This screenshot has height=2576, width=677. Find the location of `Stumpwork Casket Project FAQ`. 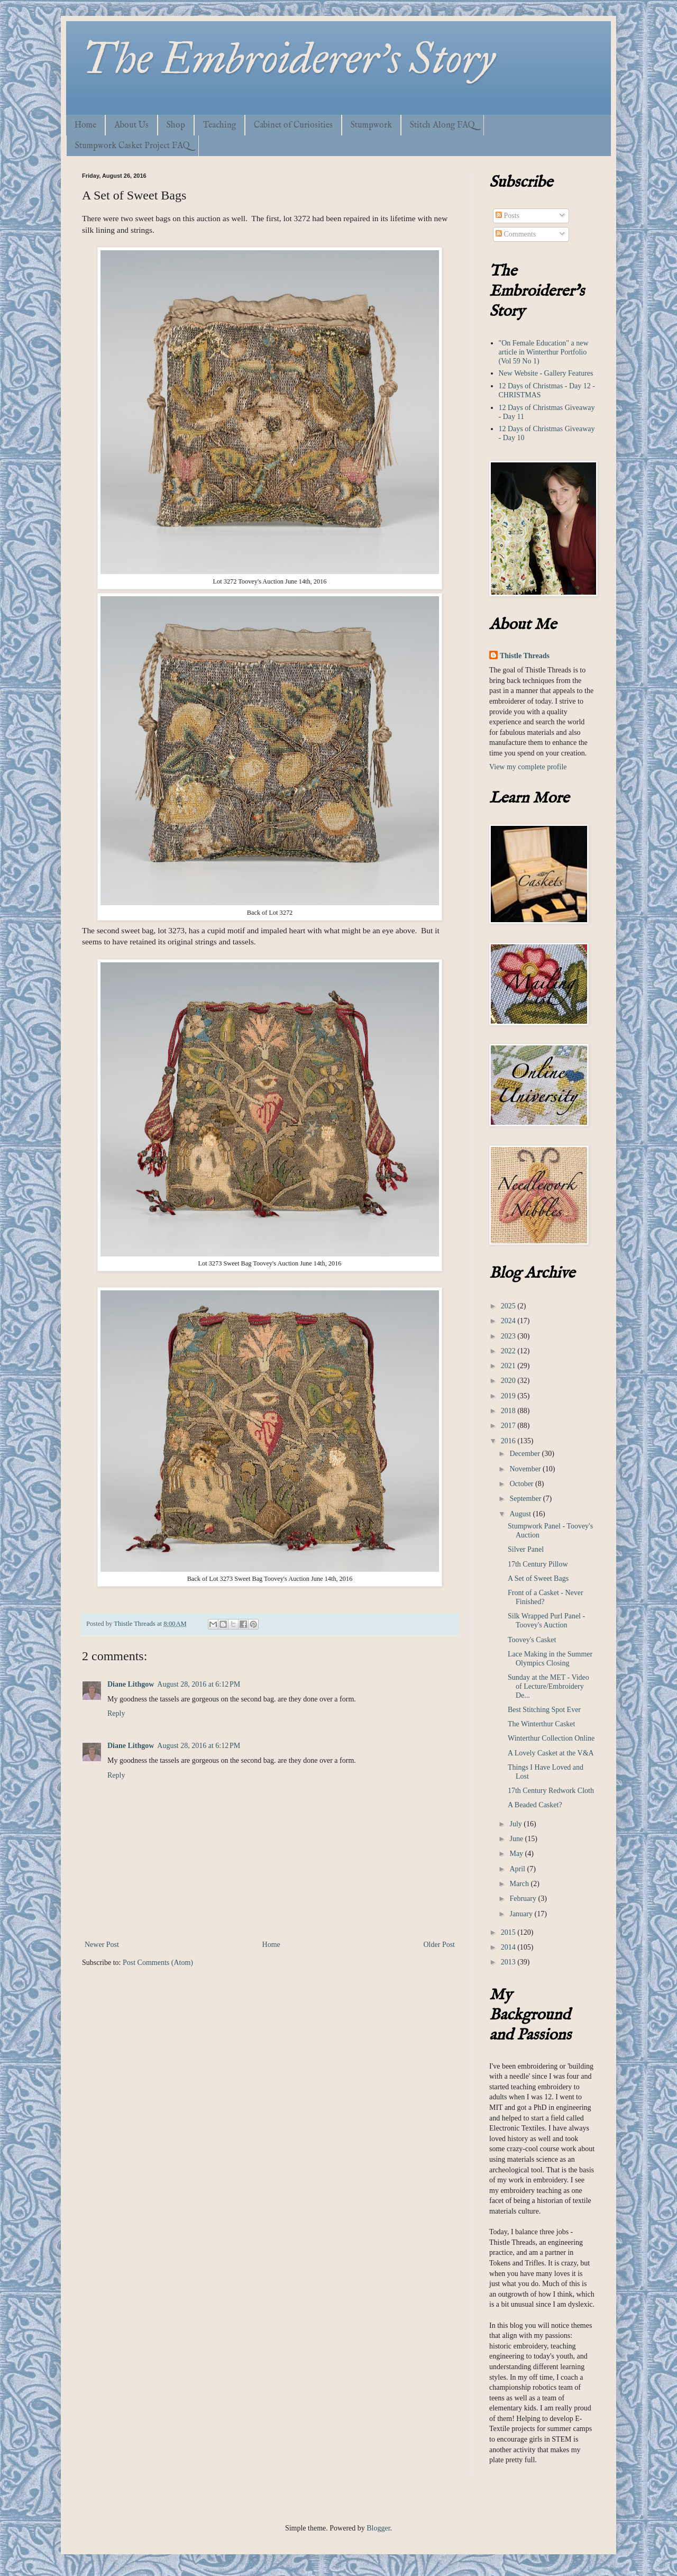

Stumpwork Casket Project FAQ is located at coordinates (132, 146).